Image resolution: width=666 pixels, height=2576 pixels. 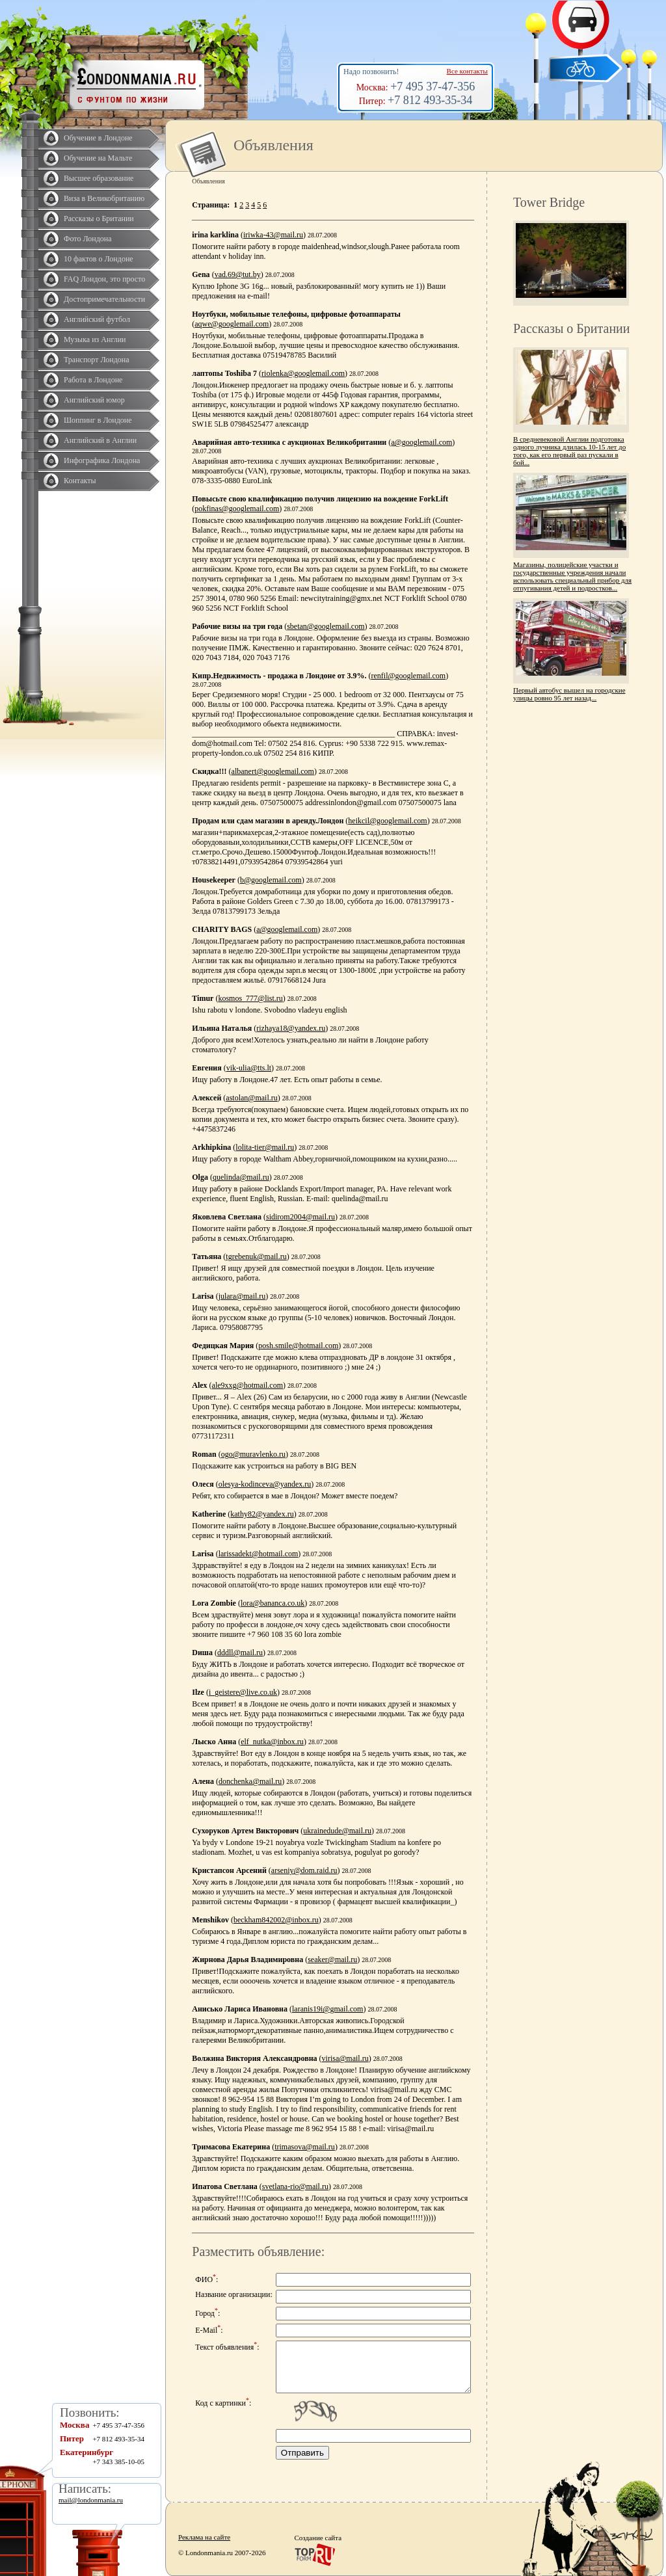 What do you see at coordinates (98, 420) in the screenshot?
I see `Шоппинг в Лондоне` at bounding box center [98, 420].